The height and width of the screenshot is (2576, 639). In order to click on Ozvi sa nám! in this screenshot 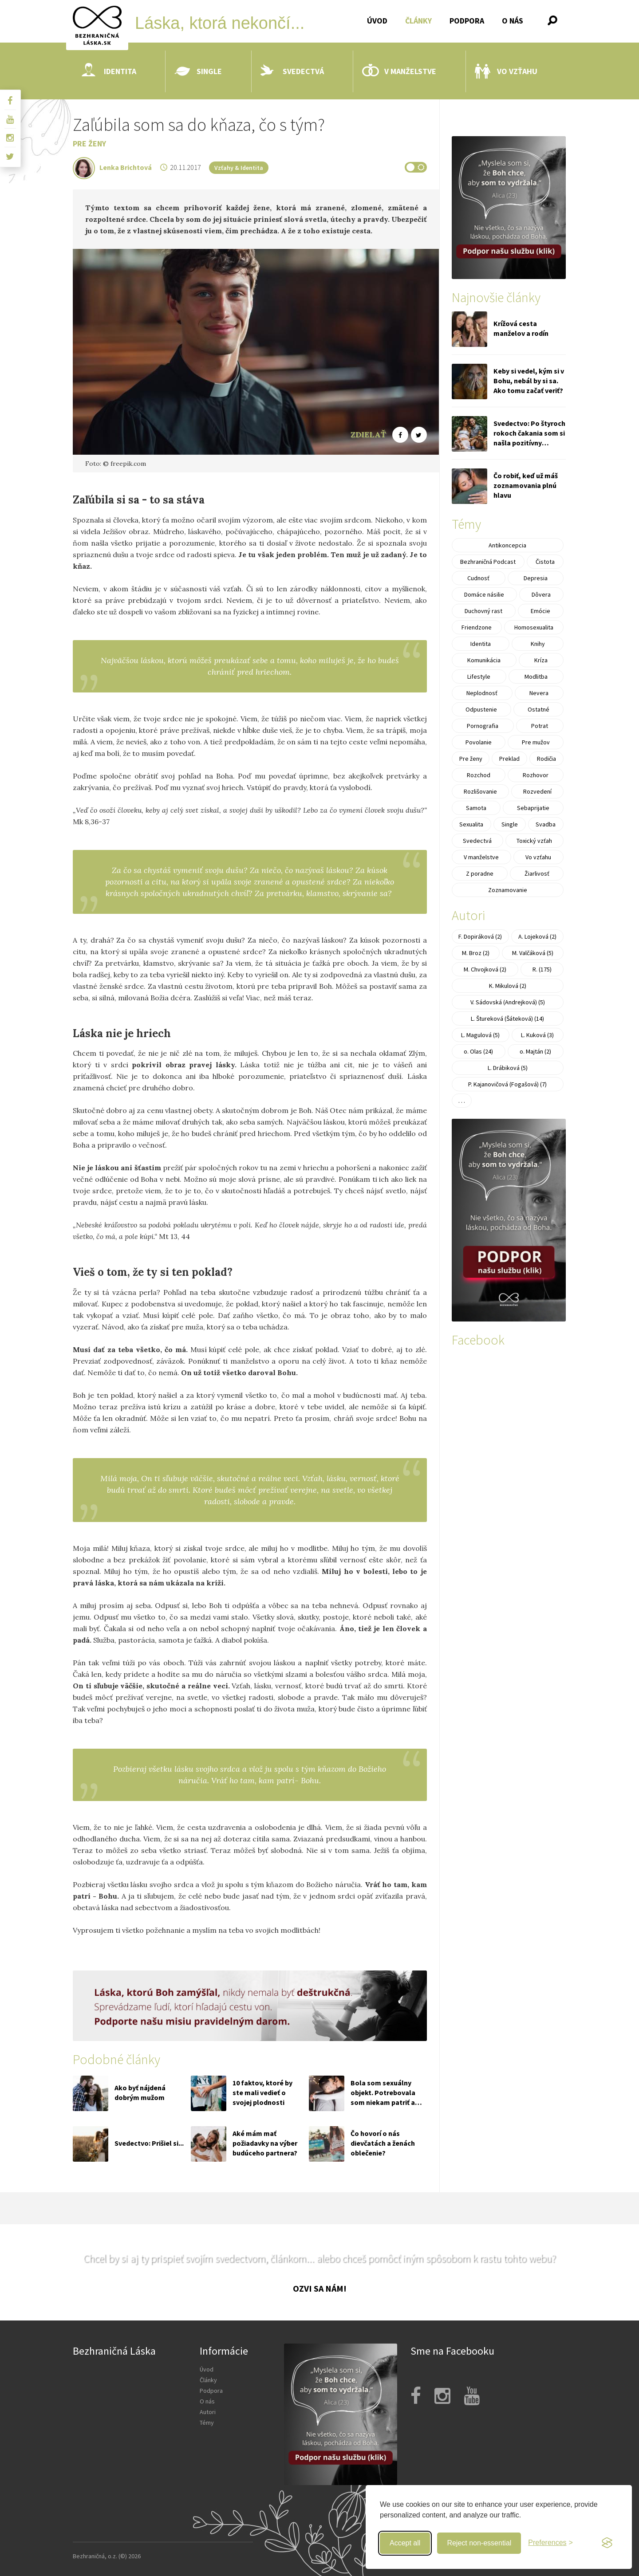, I will do `click(320, 2288)`.